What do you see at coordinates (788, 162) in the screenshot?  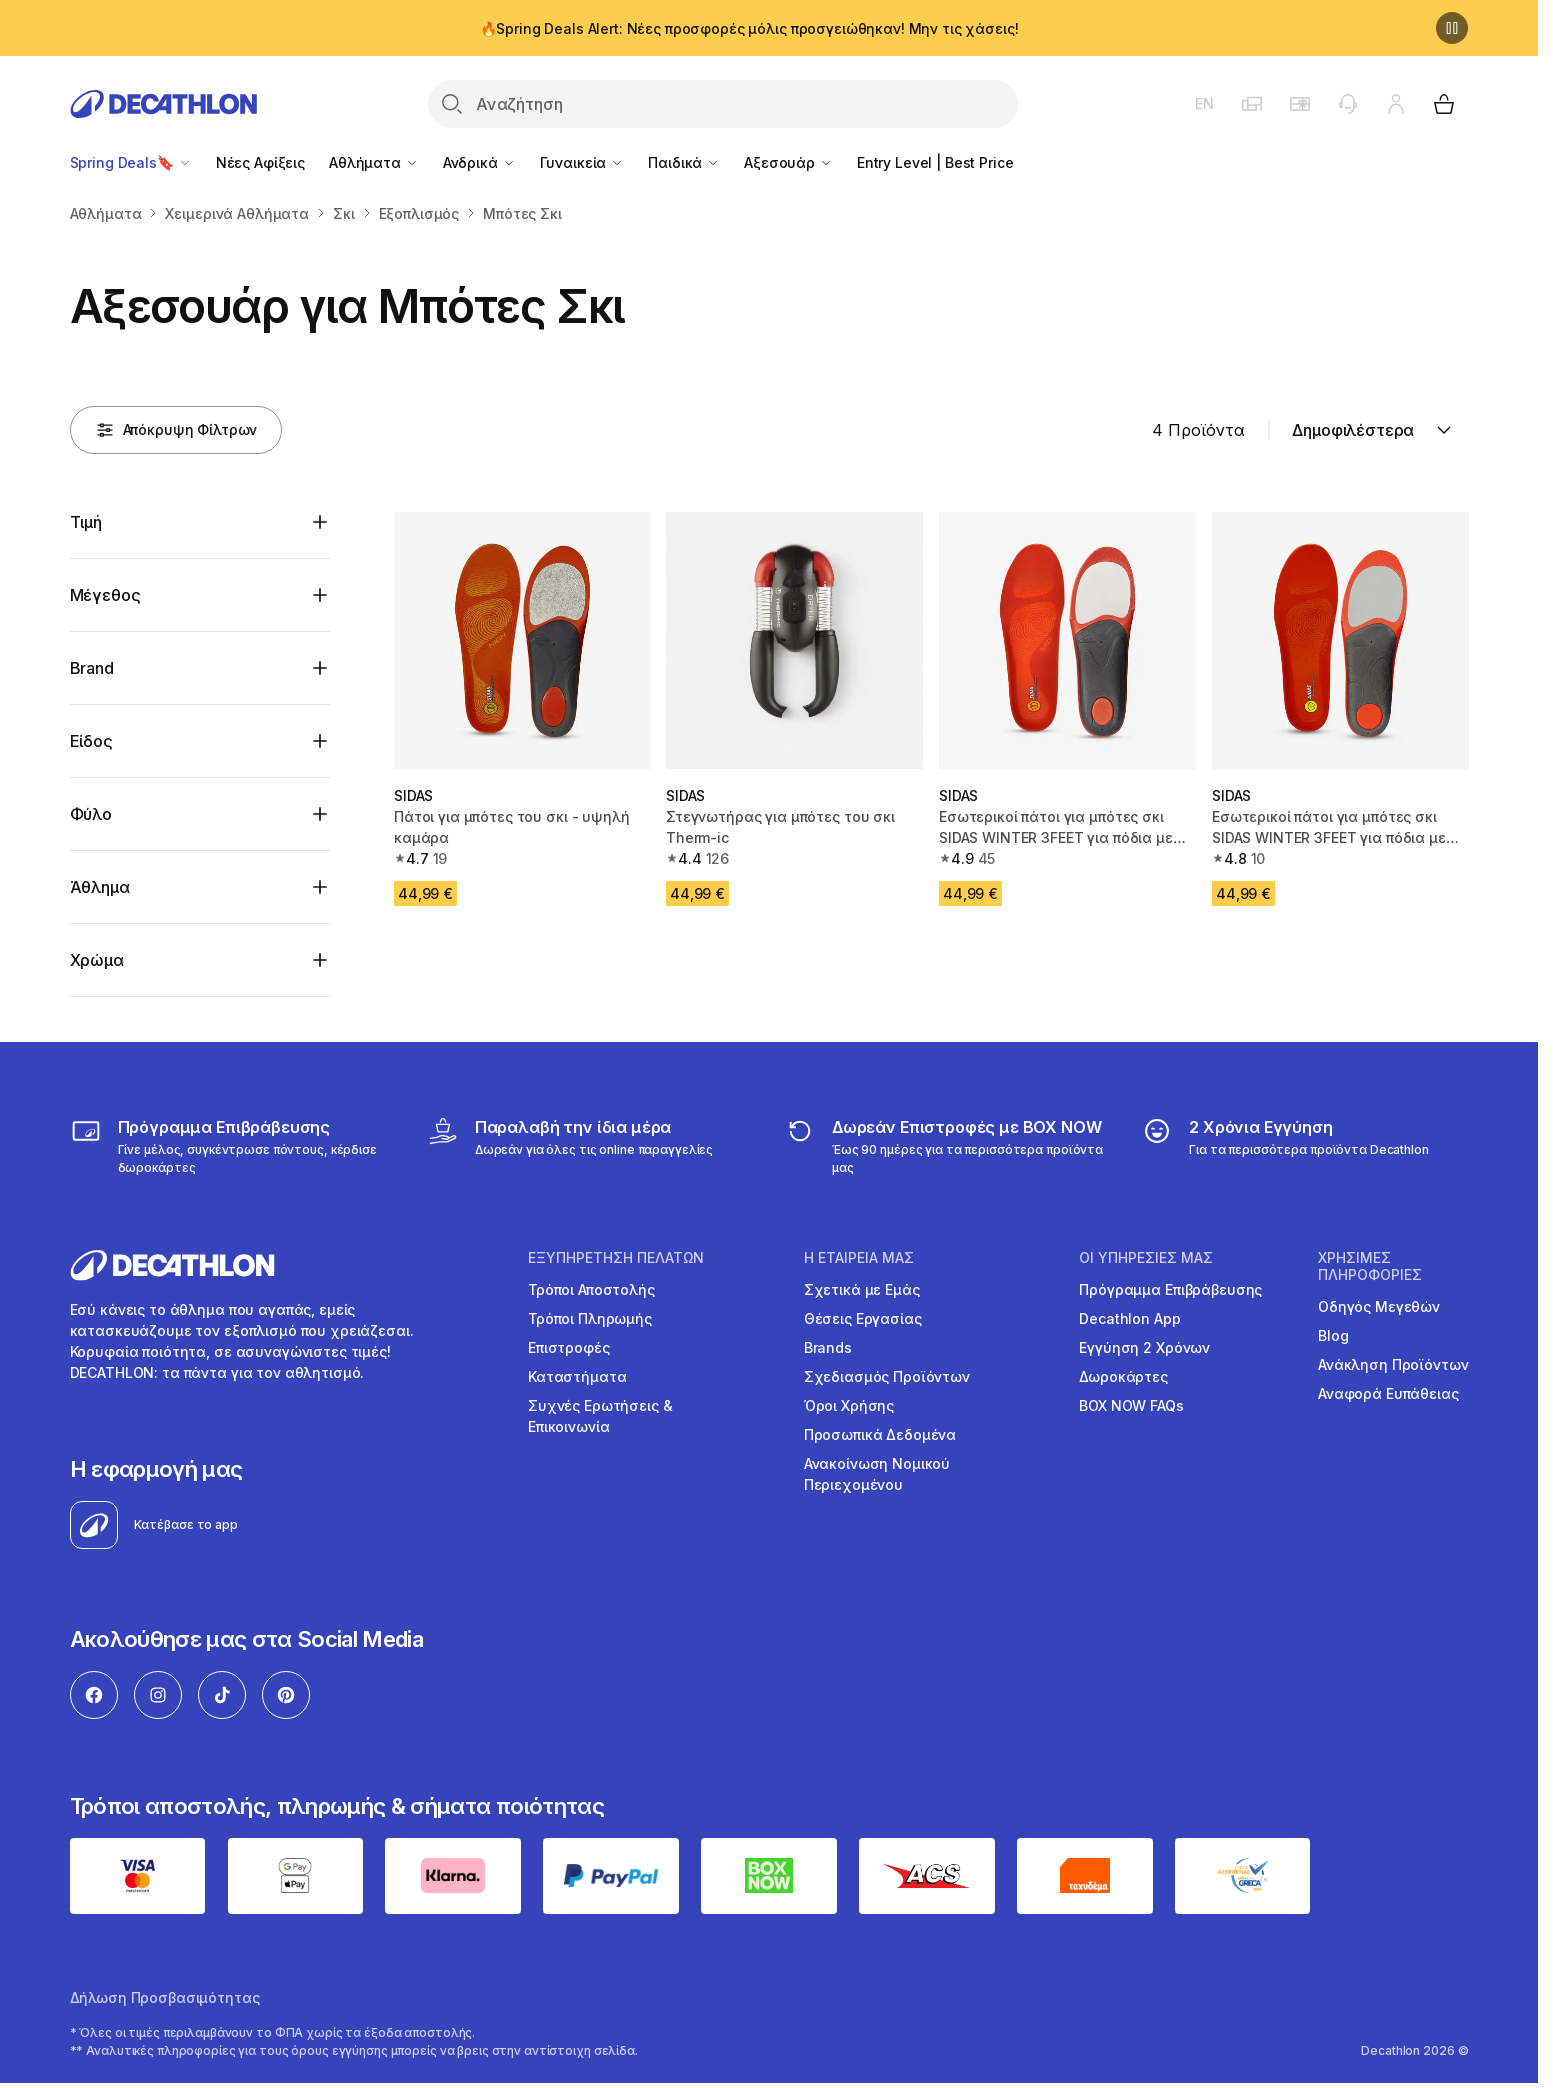 I see `Αξεσουάρ` at bounding box center [788, 162].